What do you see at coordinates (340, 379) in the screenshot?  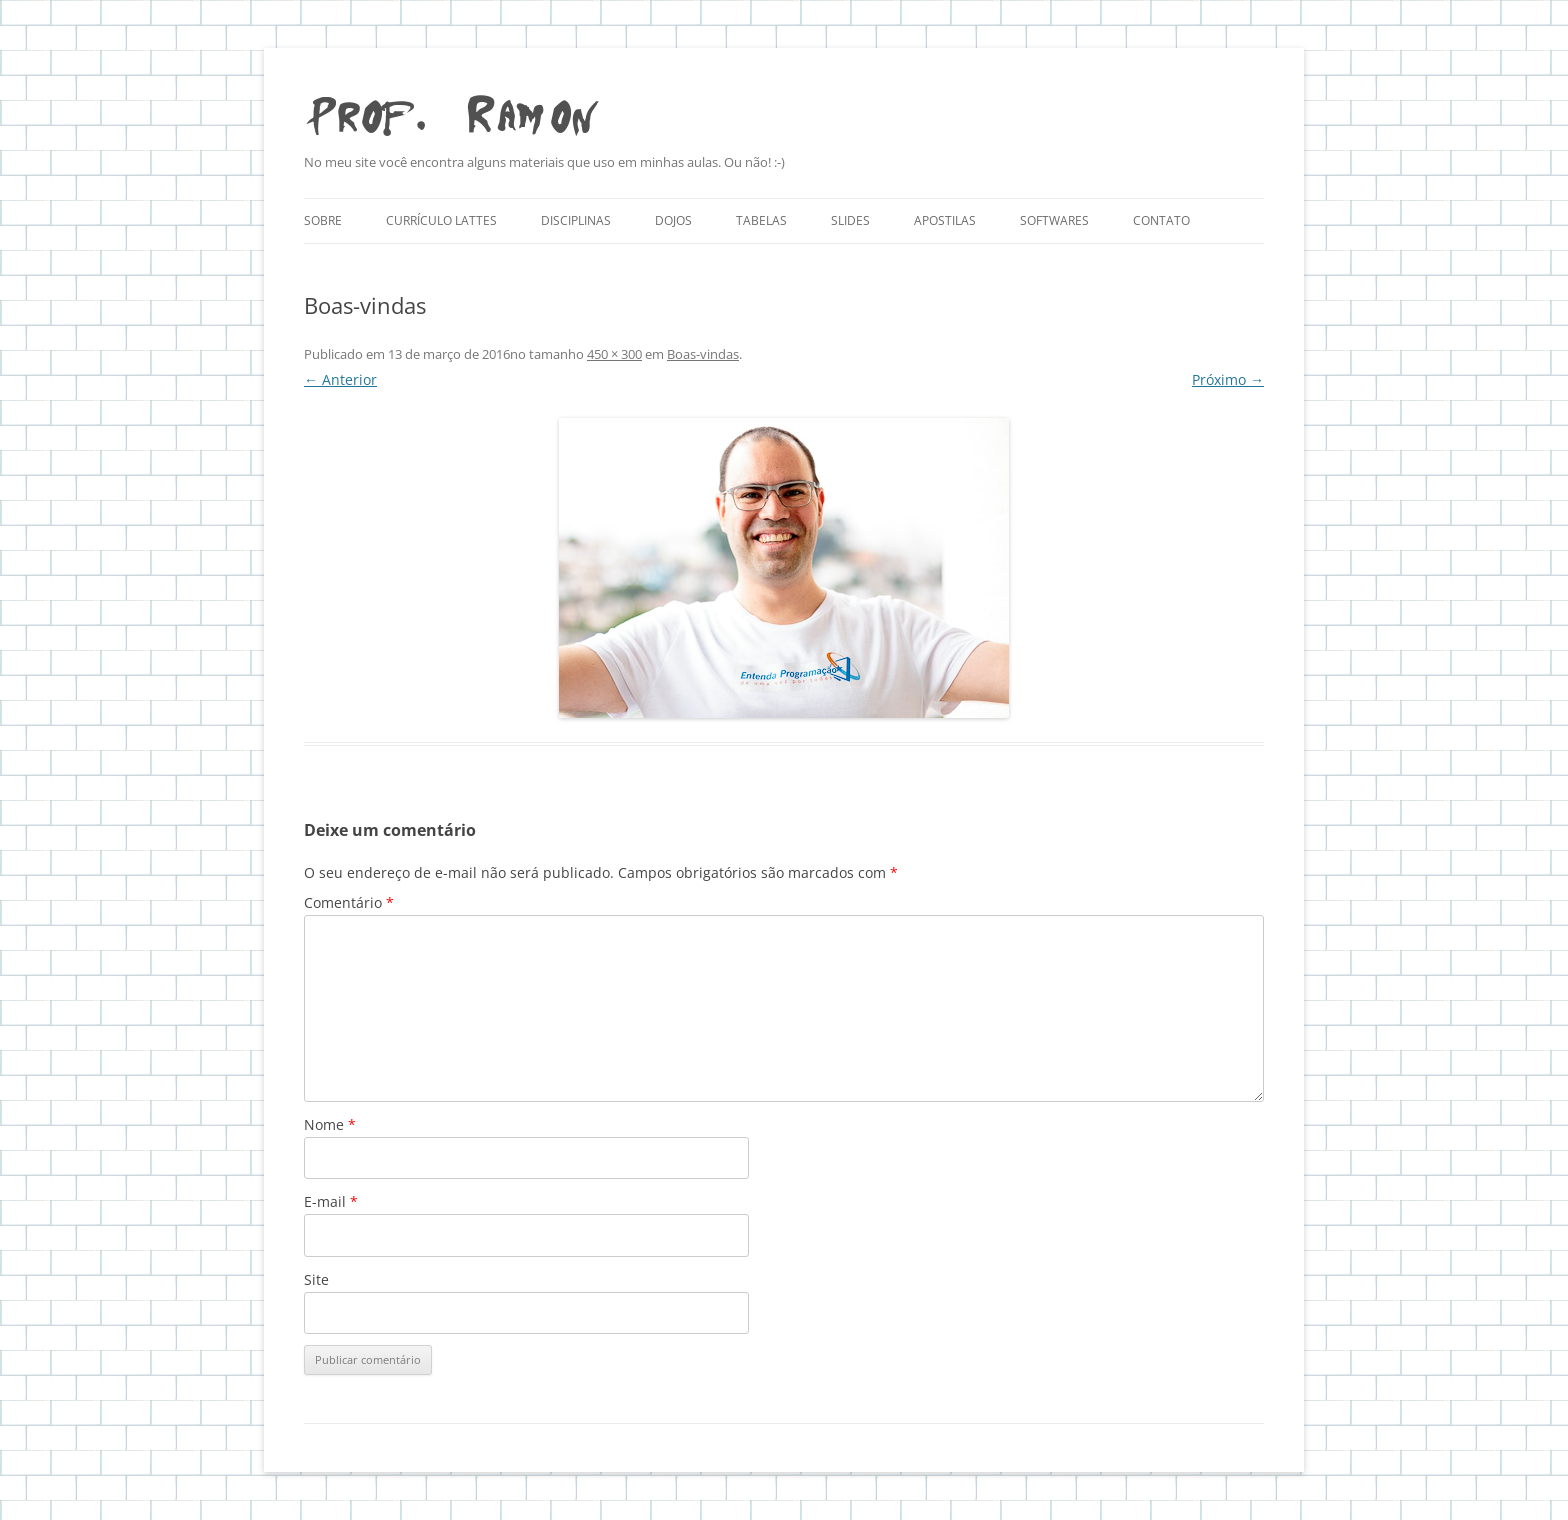 I see `← Anterior` at bounding box center [340, 379].